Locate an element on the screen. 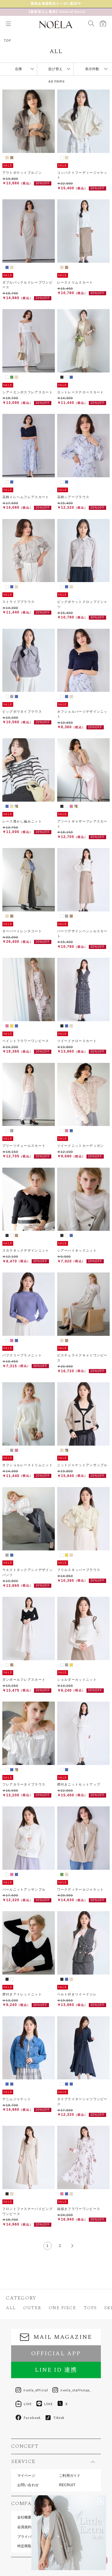  Facebook is located at coordinates (28, 2418).